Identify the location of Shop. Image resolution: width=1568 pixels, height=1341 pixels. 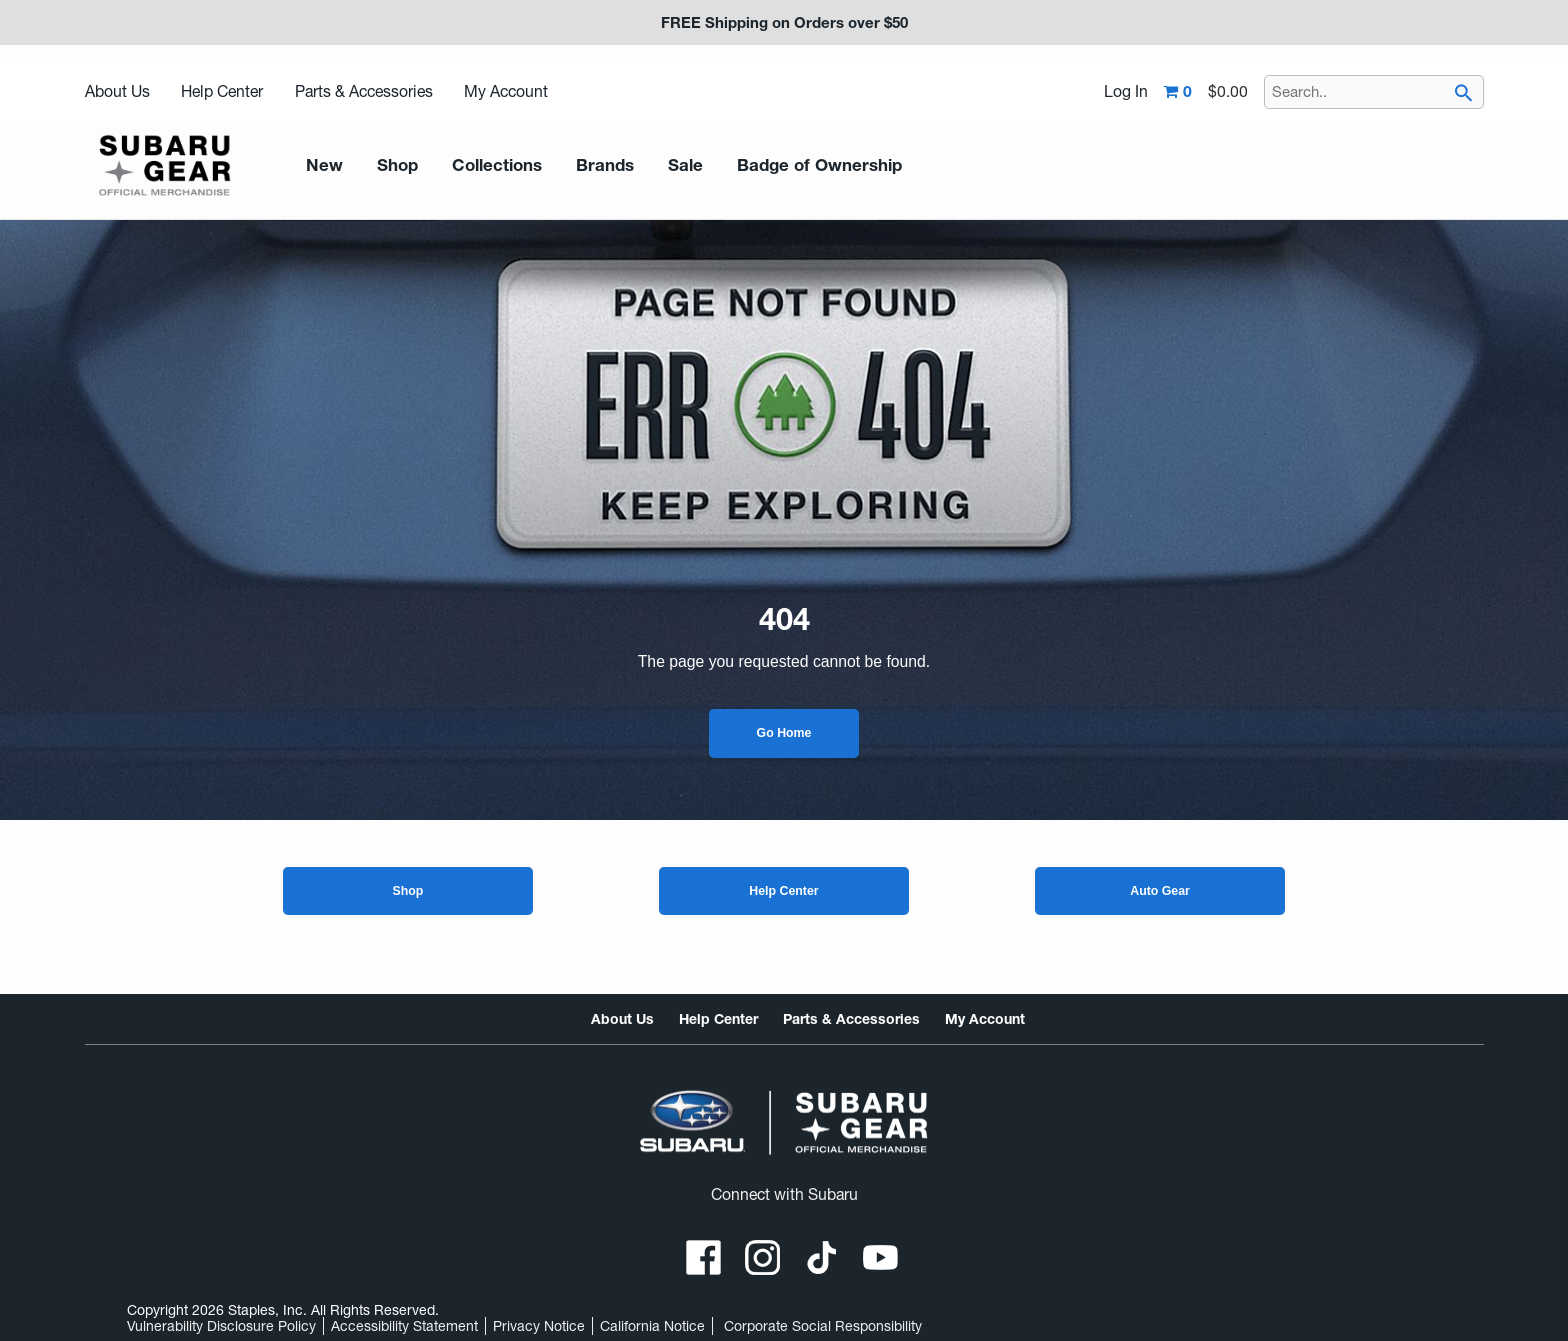
(407, 891).